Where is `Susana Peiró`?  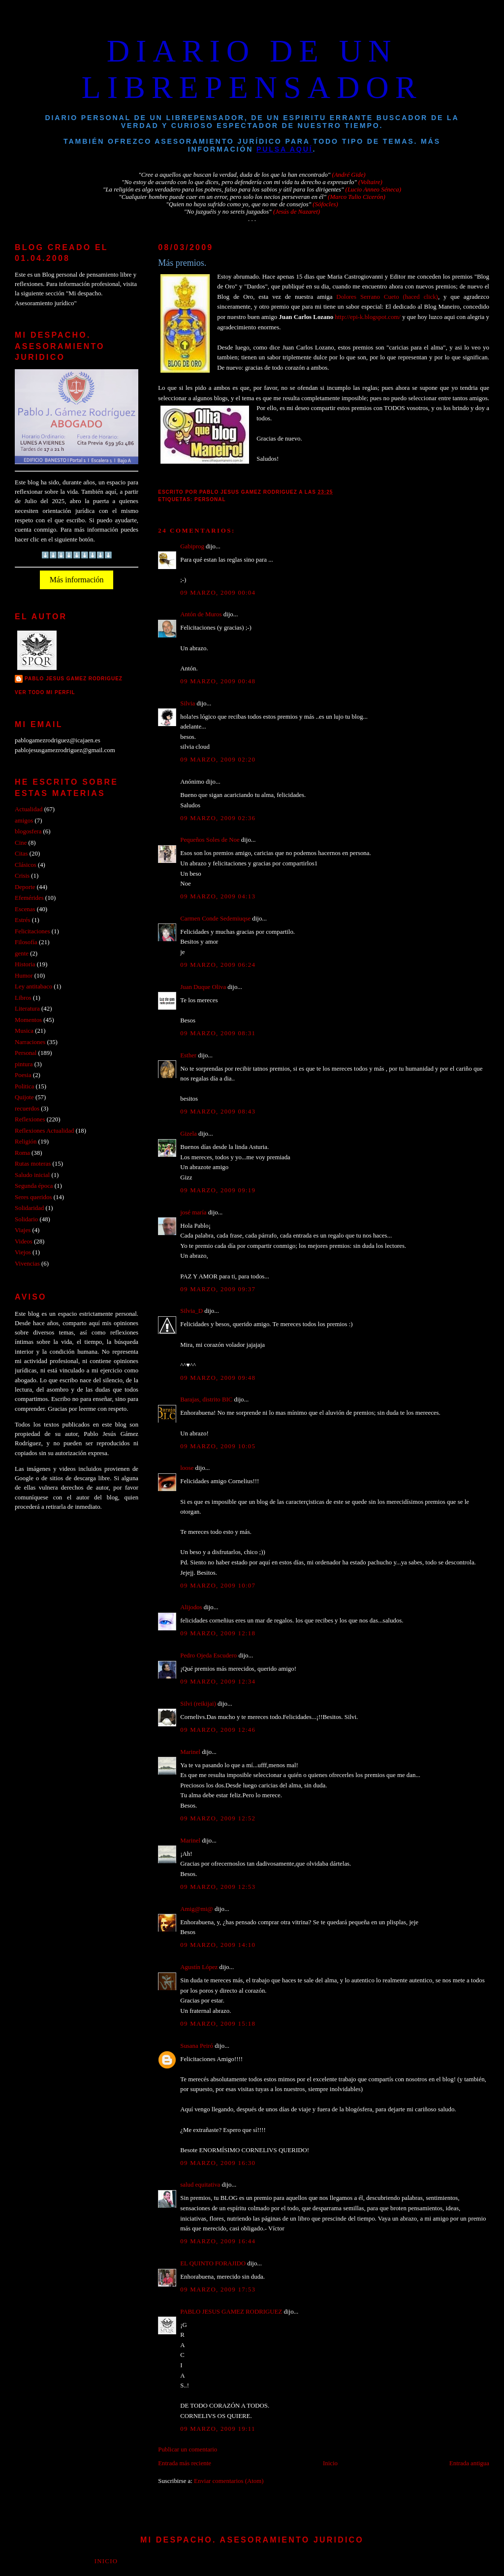
Susana Peiró is located at coordinates (196, 2045).